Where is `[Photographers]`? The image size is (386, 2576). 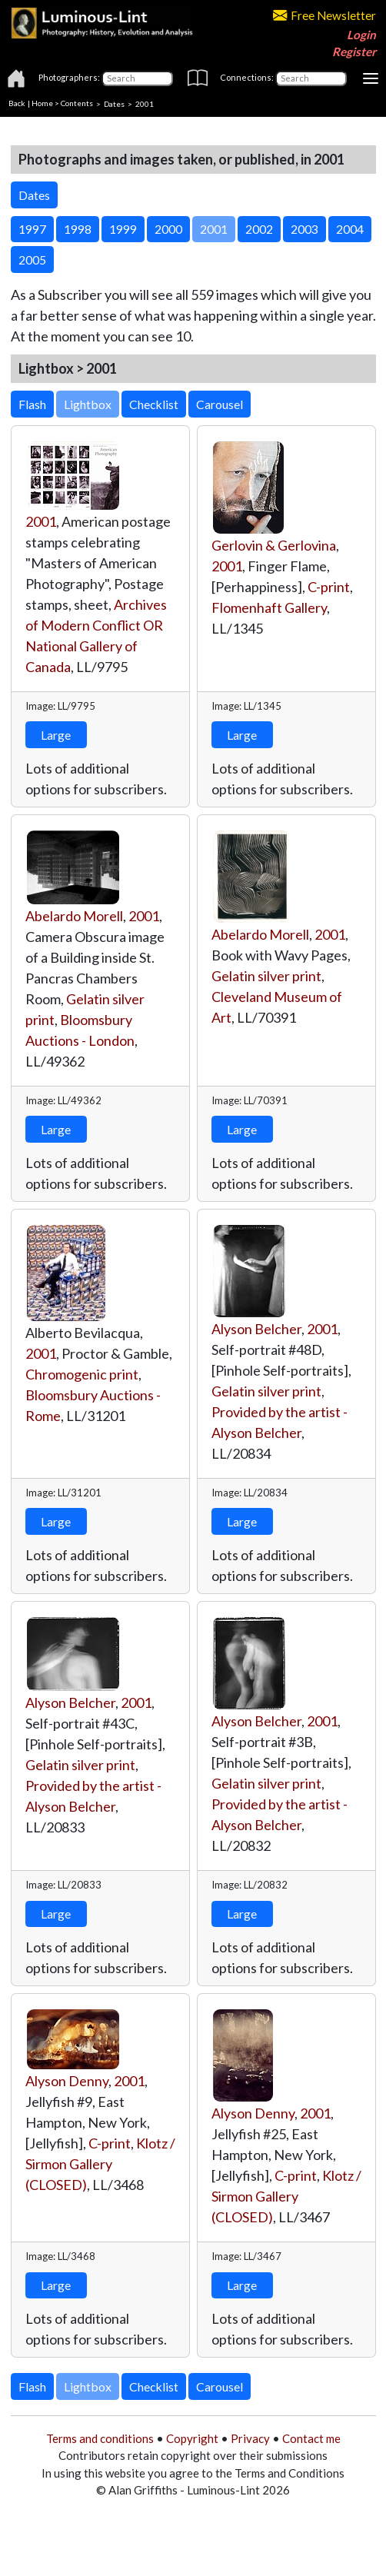 [Photographers] is located at coordinates (137, 78).